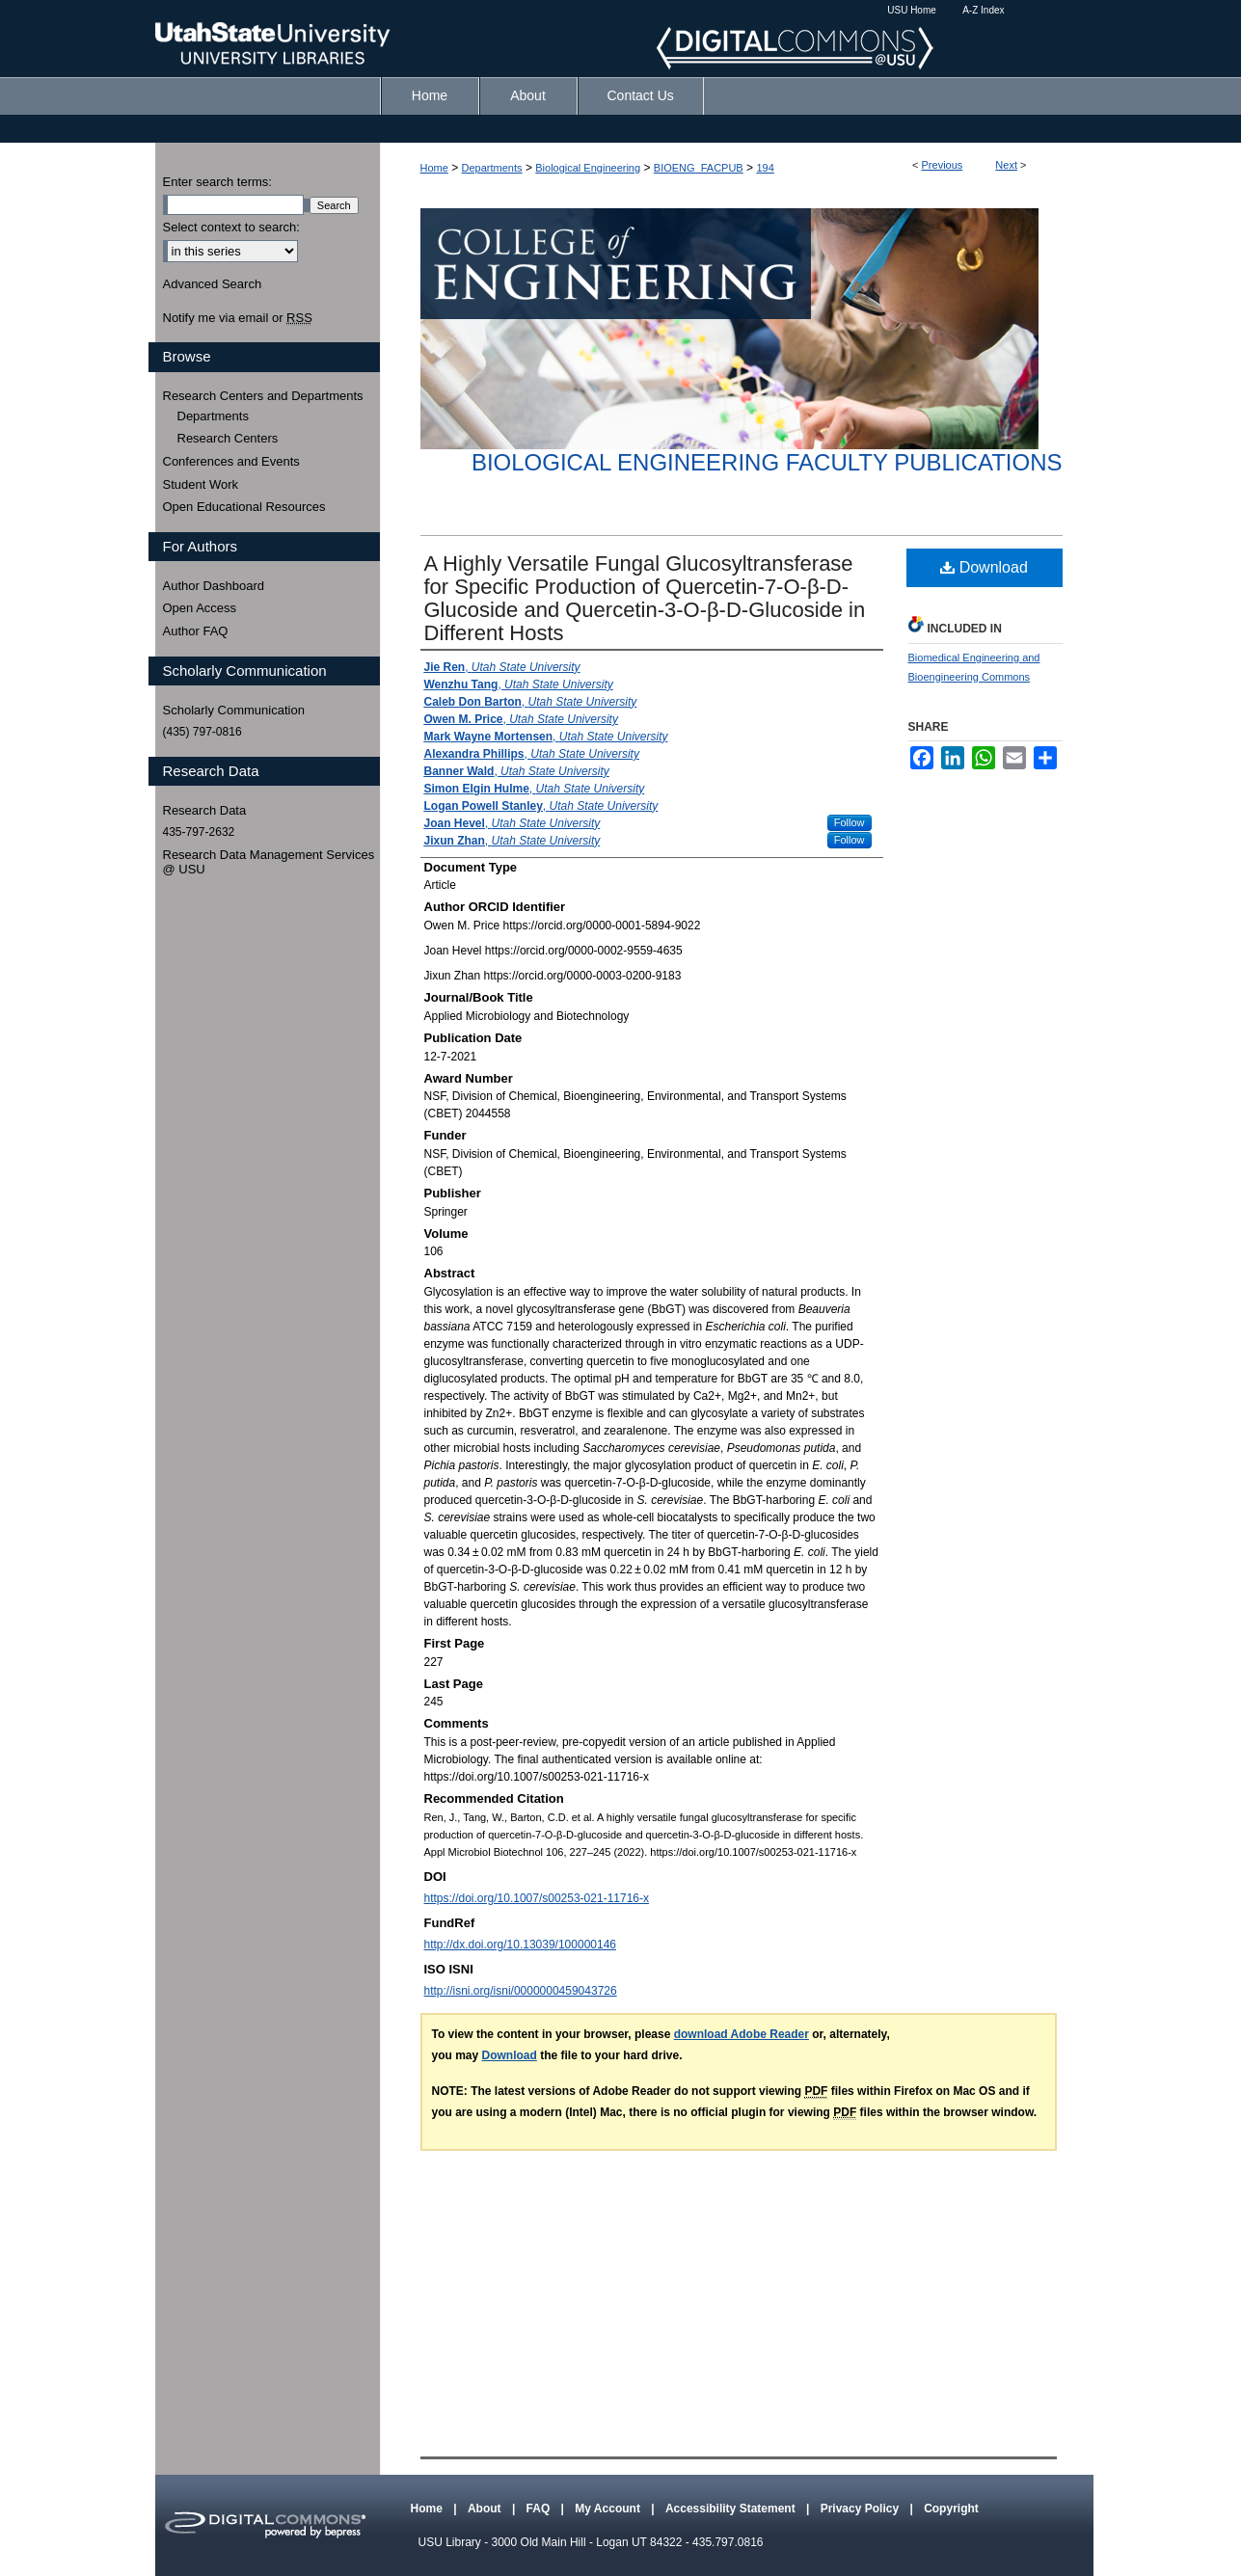 The width and height of the screenshot is (1241, 2576). Describe the element at coordinates (244, 506) in the screenshot. I see `Open Educational Resources` at that location.